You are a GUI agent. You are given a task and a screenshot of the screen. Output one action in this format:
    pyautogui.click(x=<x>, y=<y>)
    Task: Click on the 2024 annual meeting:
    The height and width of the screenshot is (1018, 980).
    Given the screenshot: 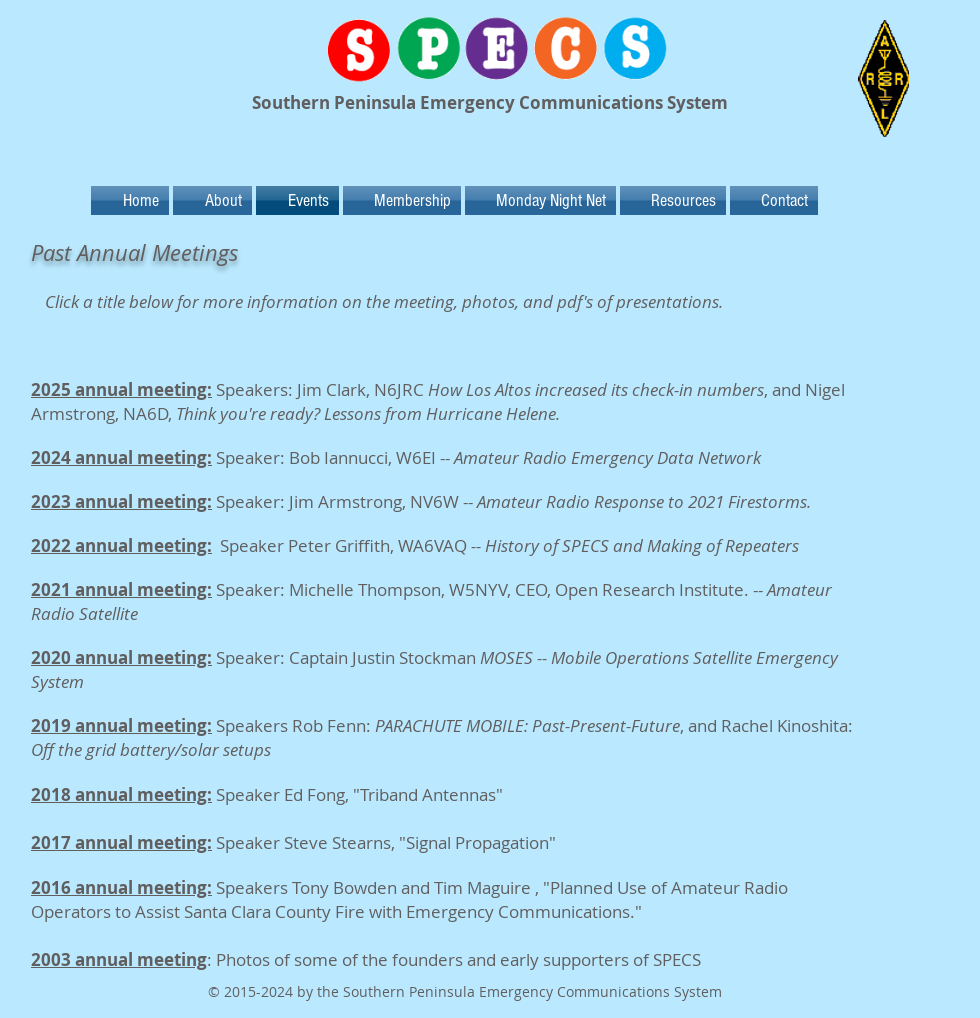 What is the action you would take?
    pyautogui.click(x=121, y=457)
    